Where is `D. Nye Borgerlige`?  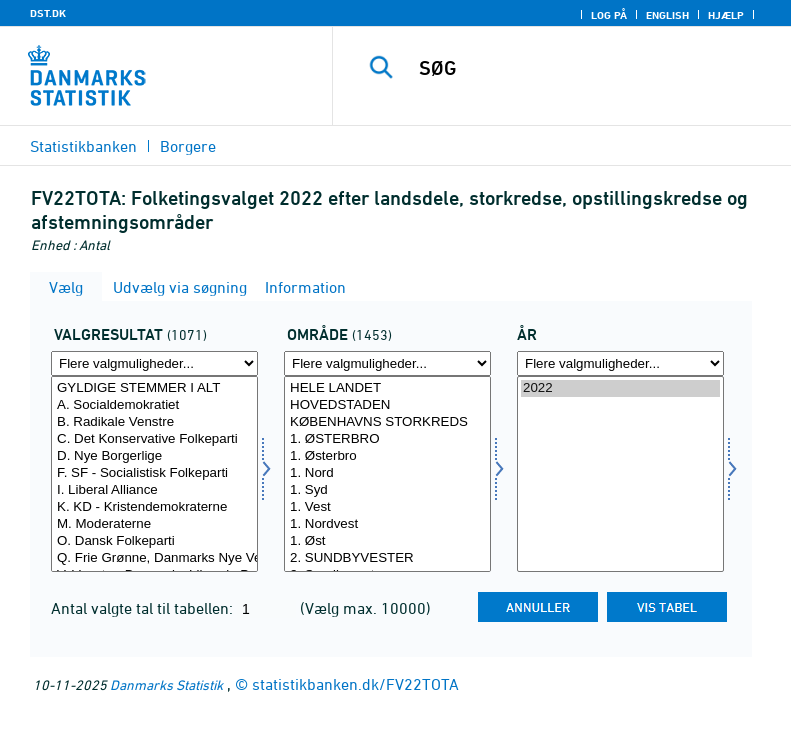
D. Nye Borgerlige is located at coordinates (154, 456).